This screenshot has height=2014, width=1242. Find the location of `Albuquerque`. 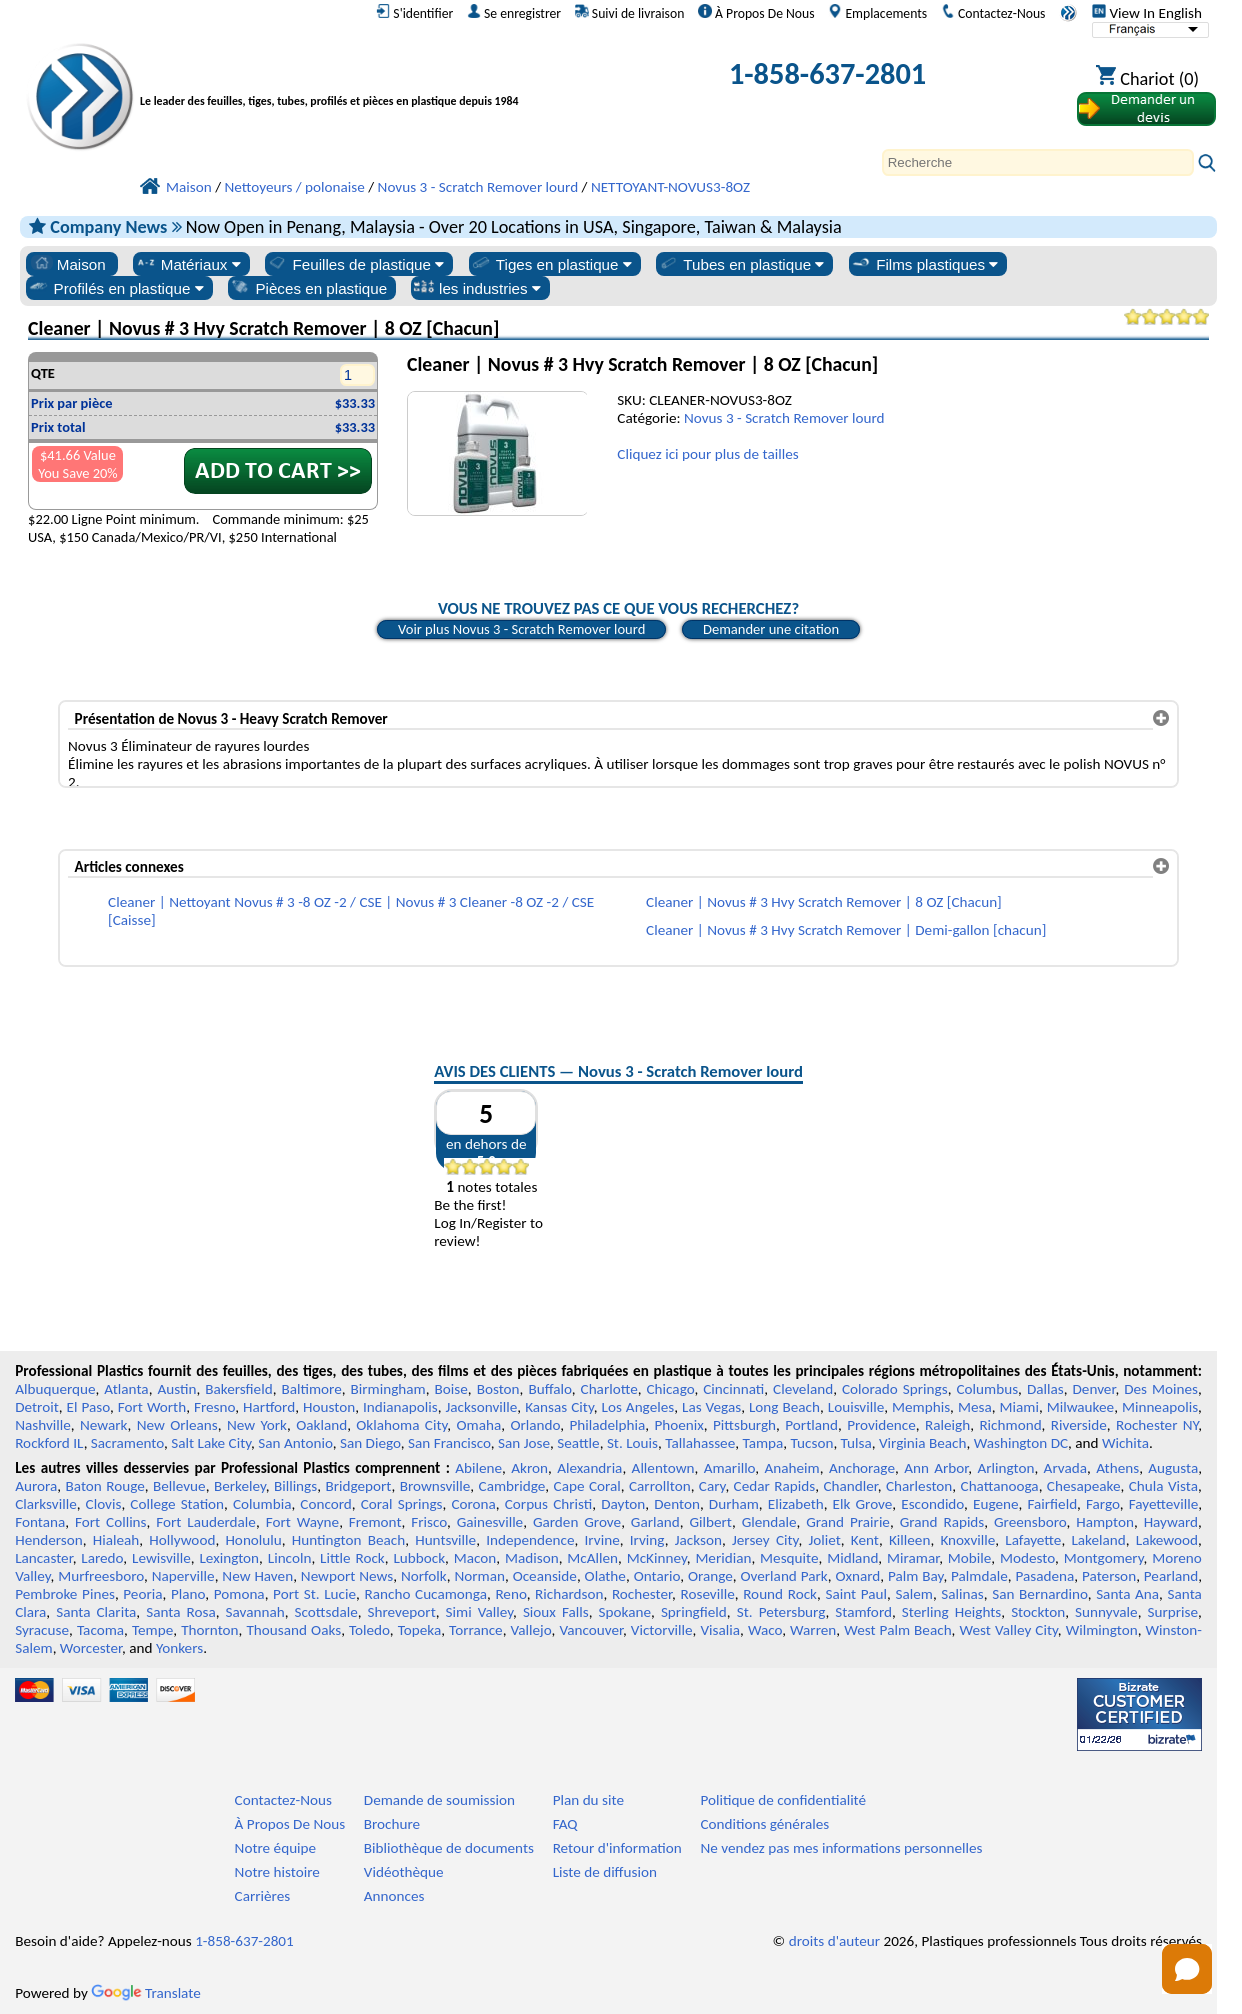

Albuquerque is located at coordinates (55, 1389).